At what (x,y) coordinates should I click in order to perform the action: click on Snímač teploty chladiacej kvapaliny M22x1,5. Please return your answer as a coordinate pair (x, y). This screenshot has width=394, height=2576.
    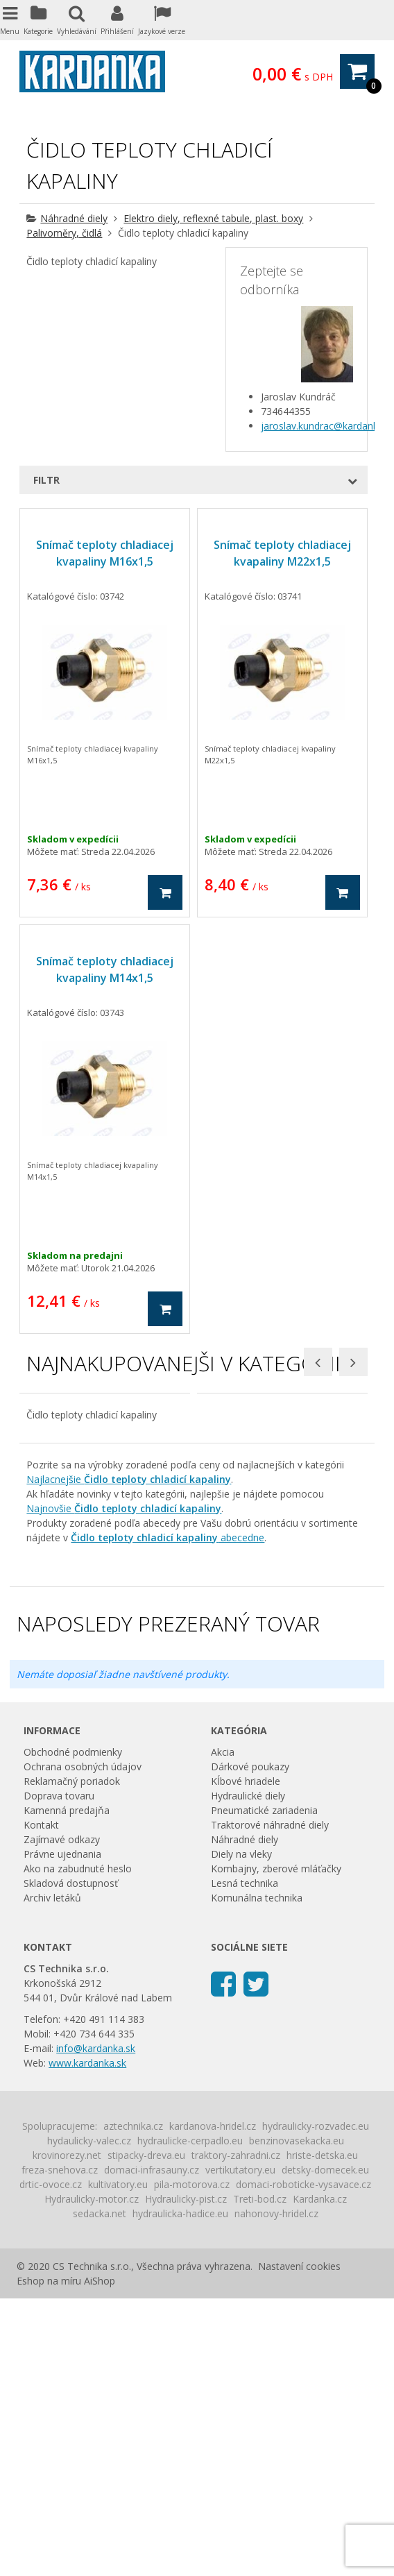
    Looking at the image, I should click on (282, 553).